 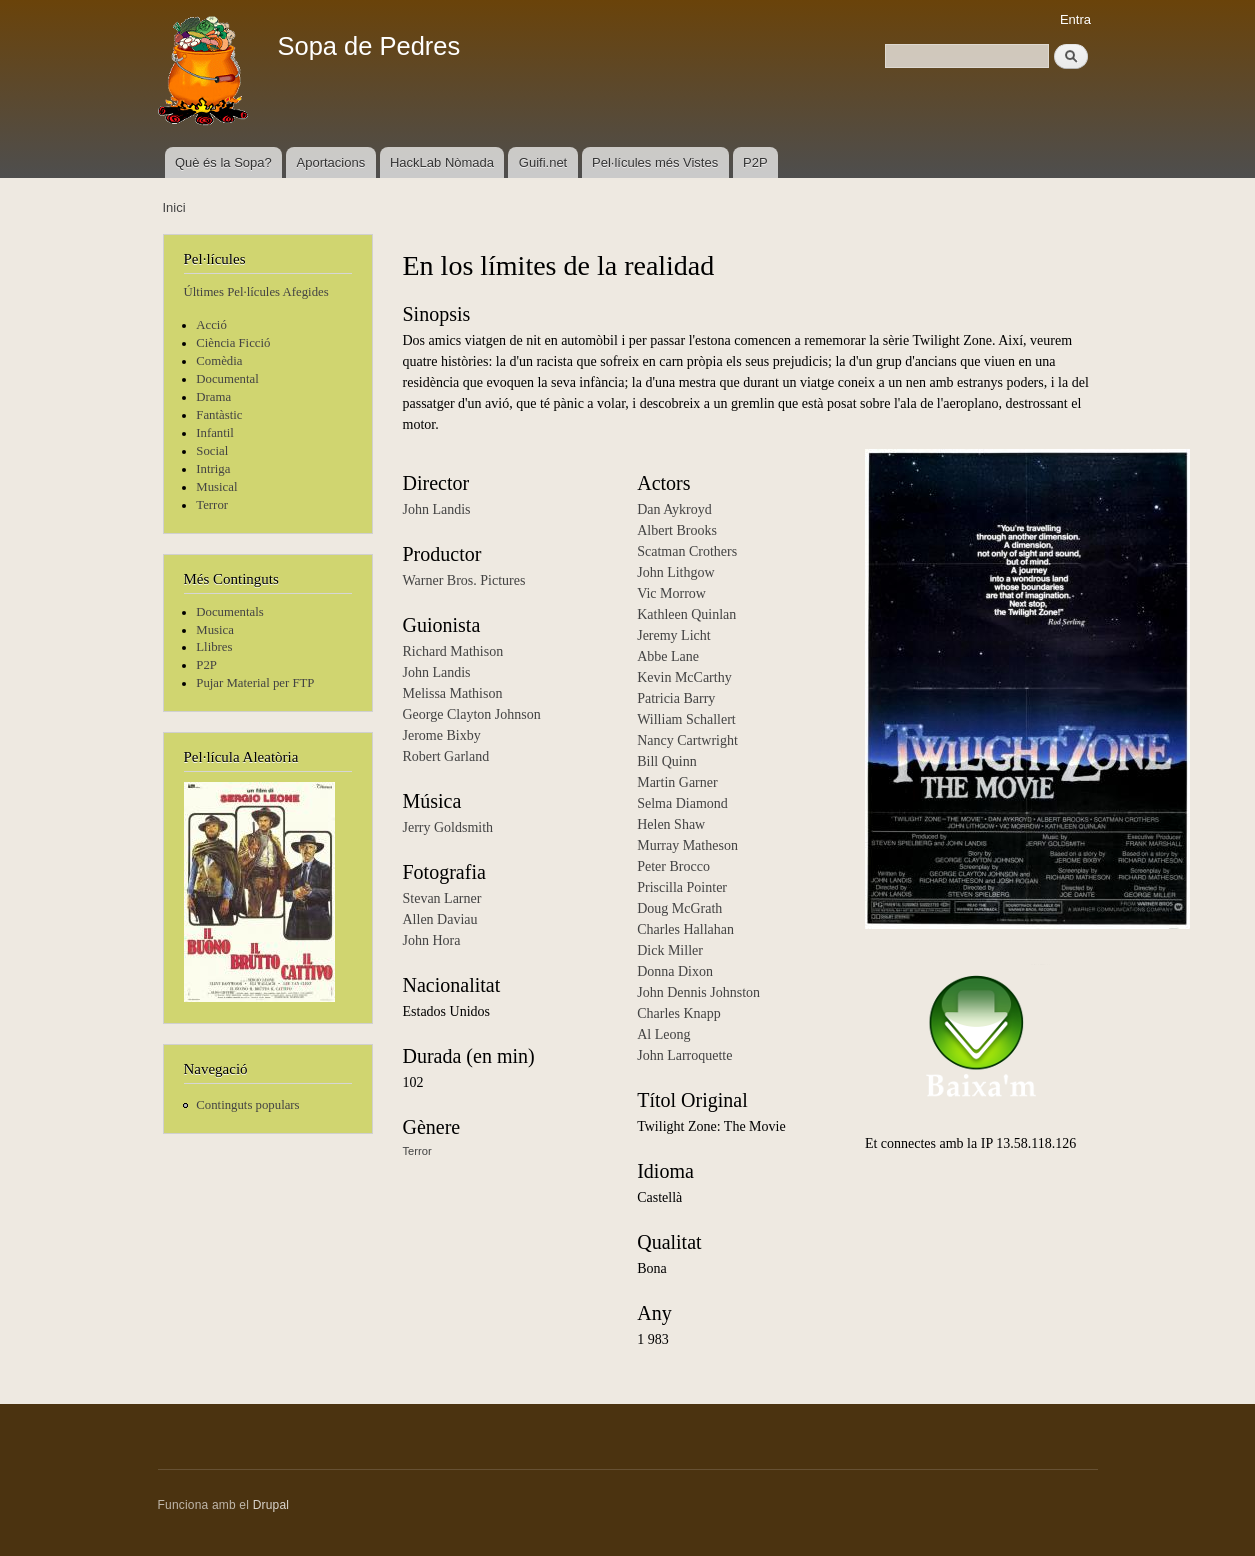 I want to click on Al Leong, so click(x=663, y=1034).